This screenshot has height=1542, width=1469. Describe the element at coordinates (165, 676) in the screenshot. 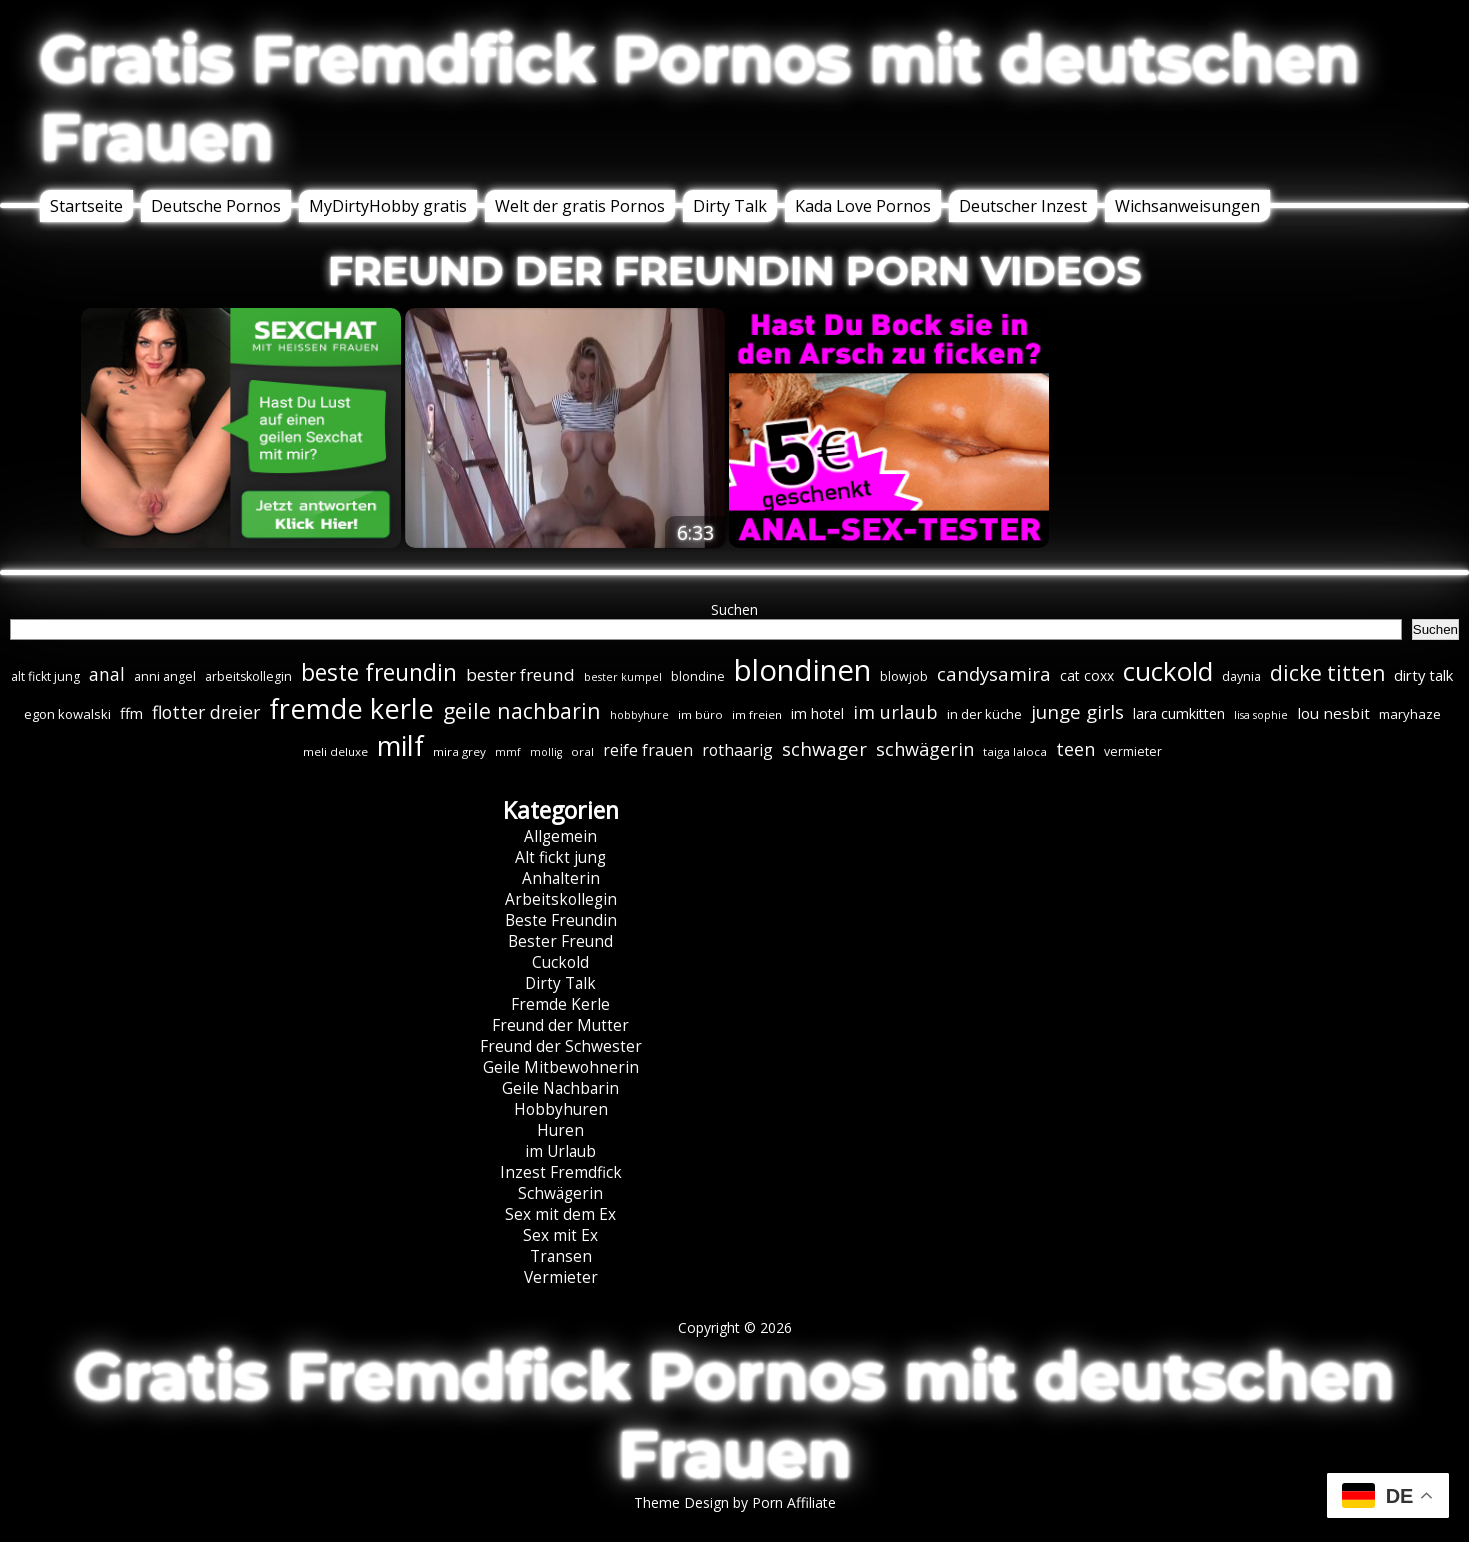

I see `anni angel [anni angel (7 Einträge)]` at that location.